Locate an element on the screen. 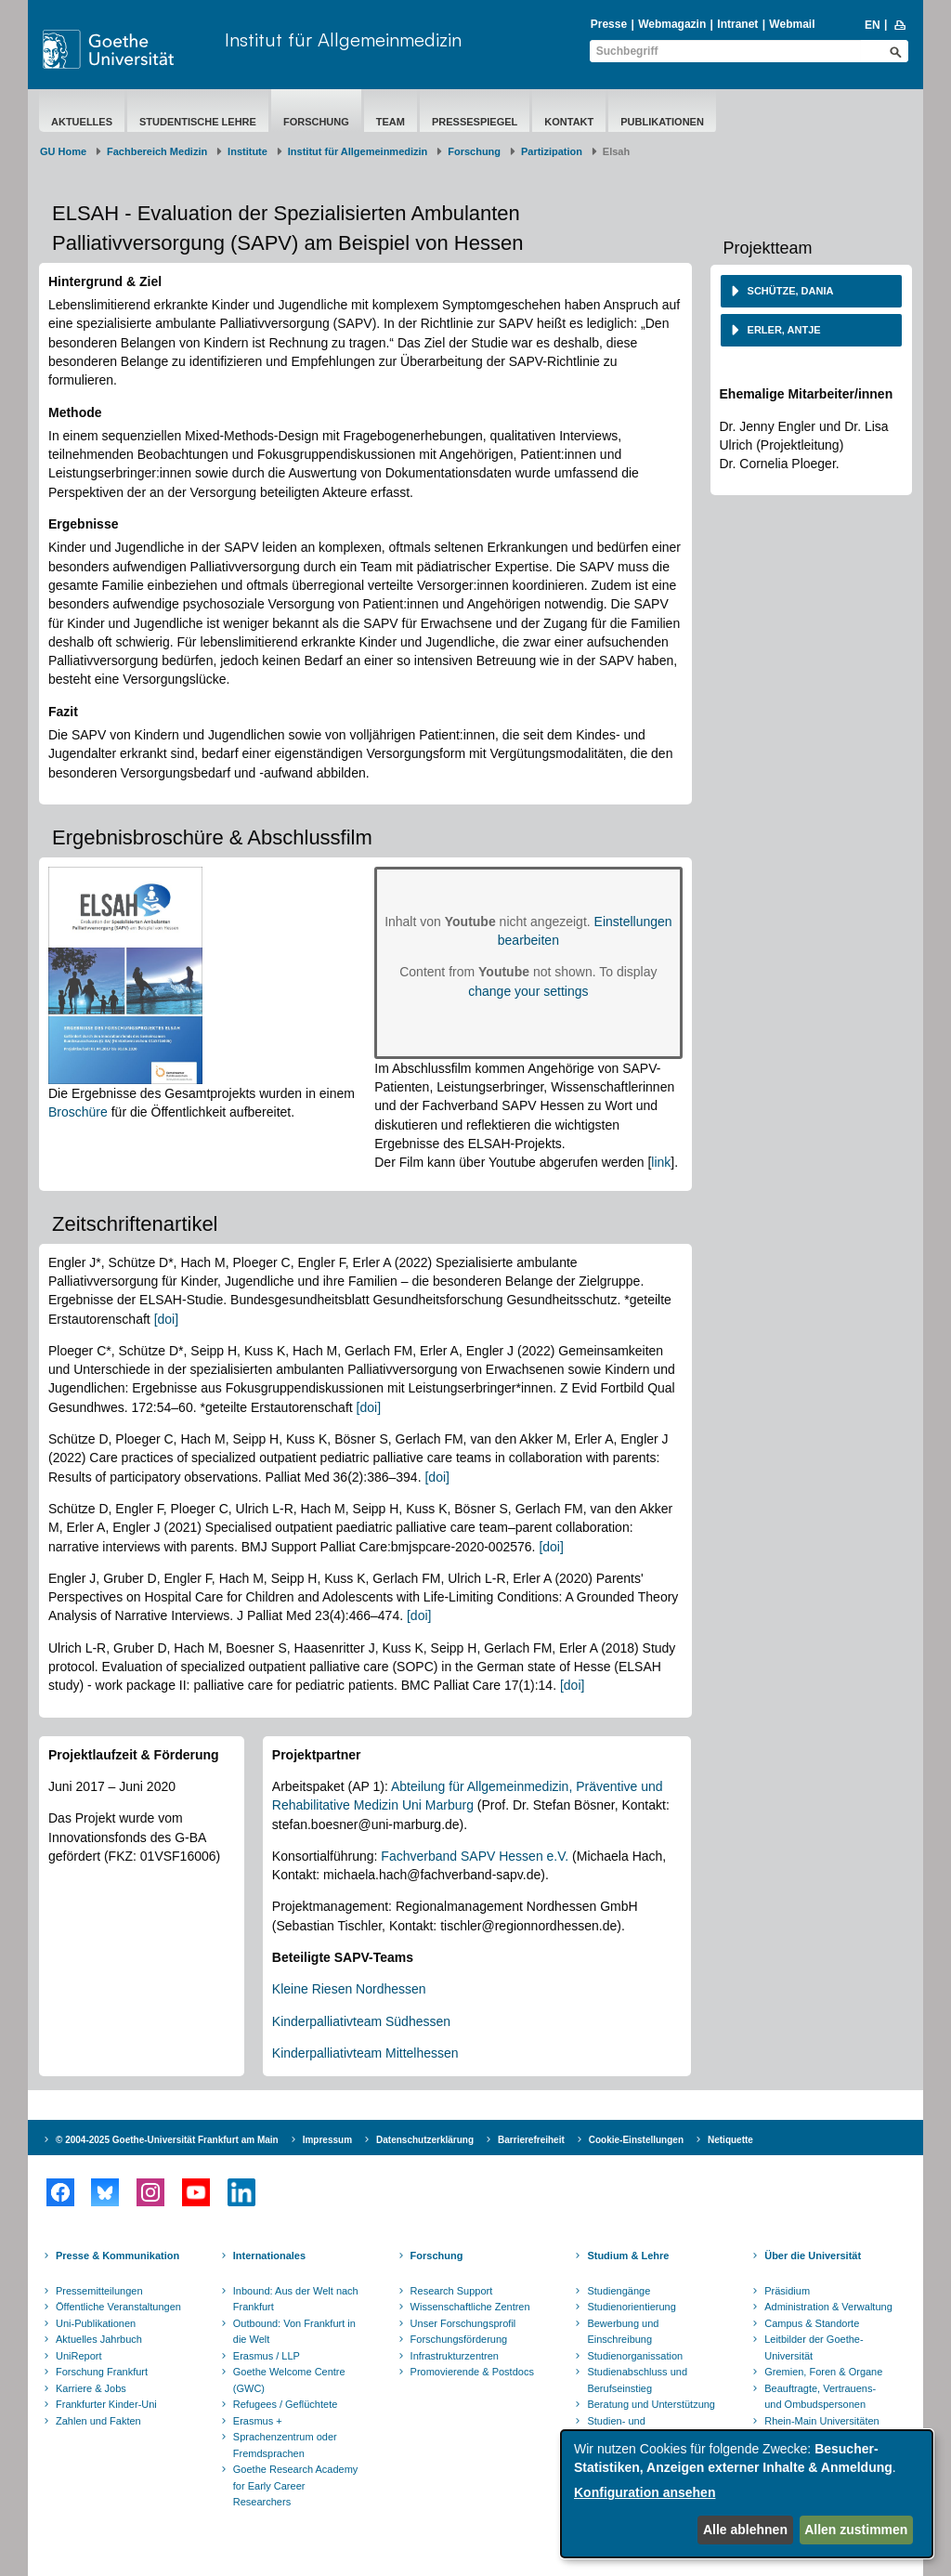 This screenshot has width=951, height=2576. [dialog] is located at coordinates (746, 2493).